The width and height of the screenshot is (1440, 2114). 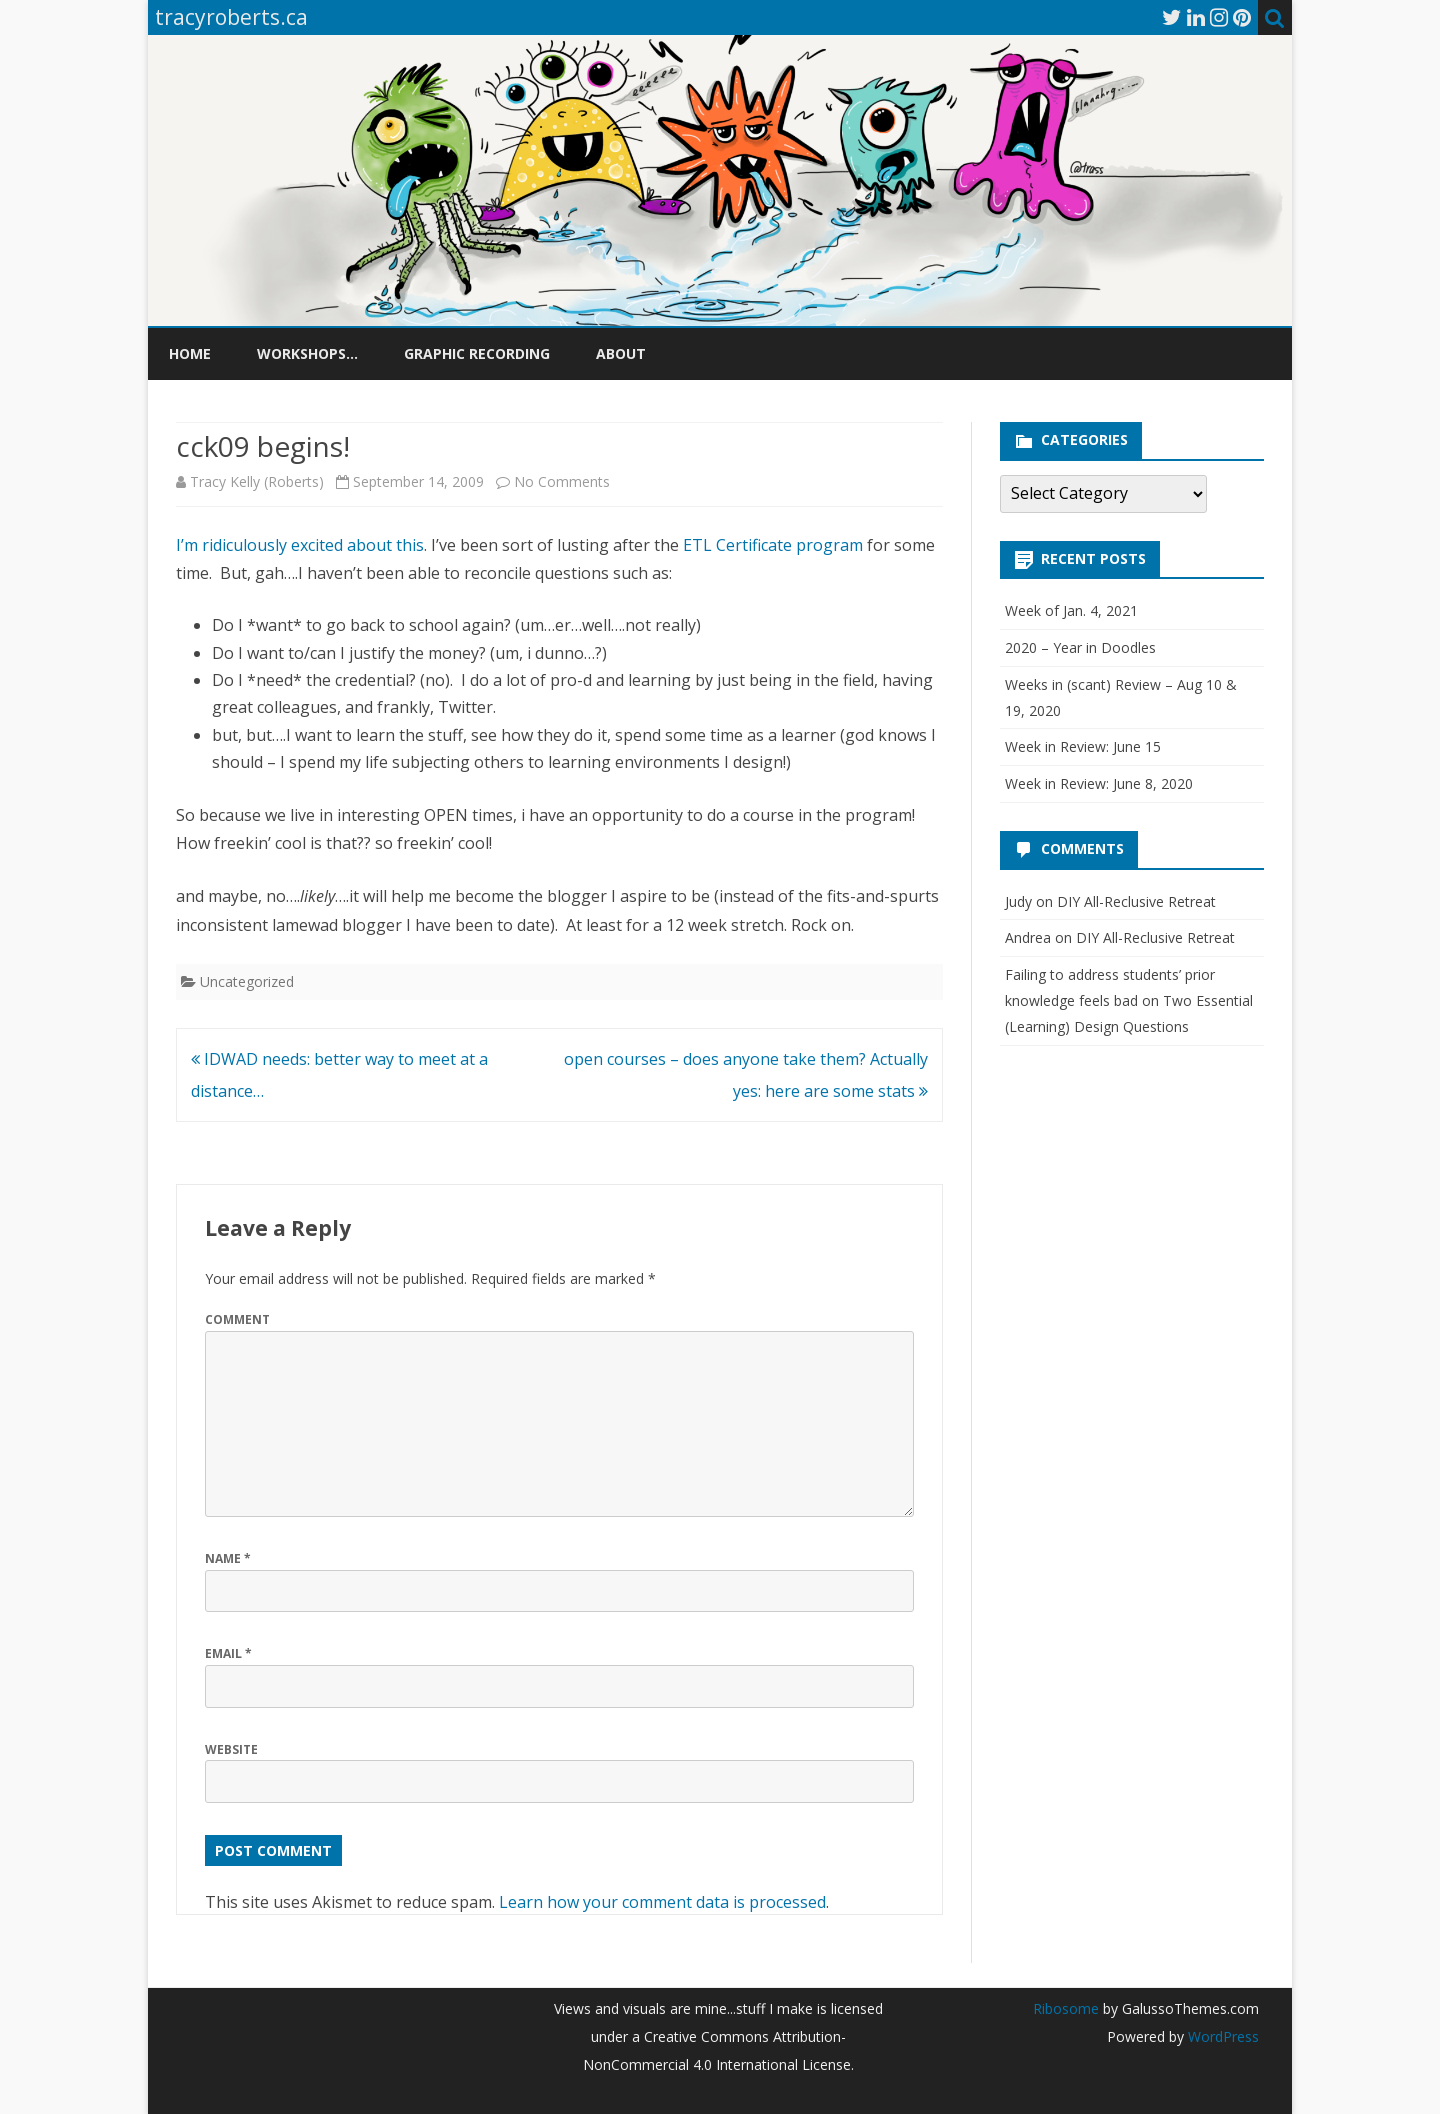 What do you see at coordinates (247, 981) in the screenshot?
I see `Uncategorized` at bounding box center [247, 981].